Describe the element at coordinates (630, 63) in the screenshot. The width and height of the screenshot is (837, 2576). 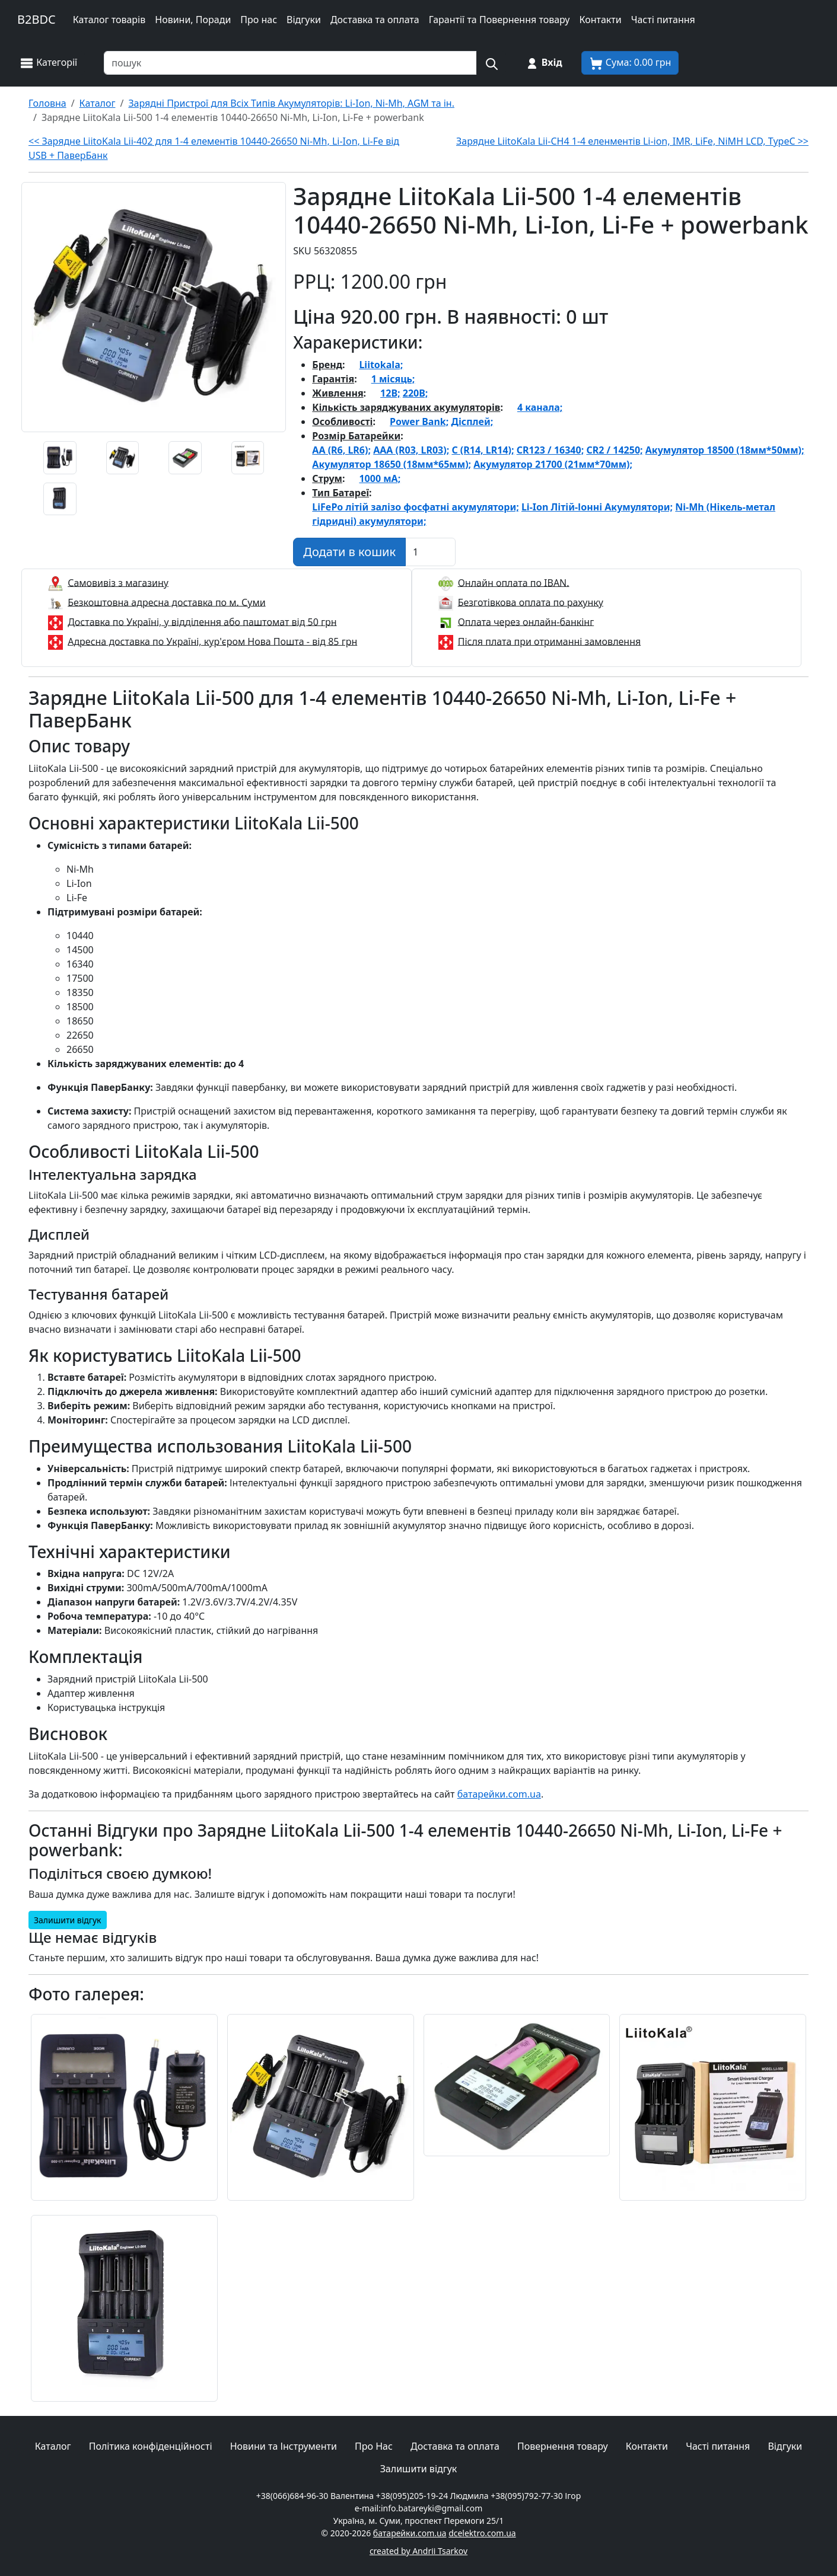
I see `[Корзина покупця]` at that location.